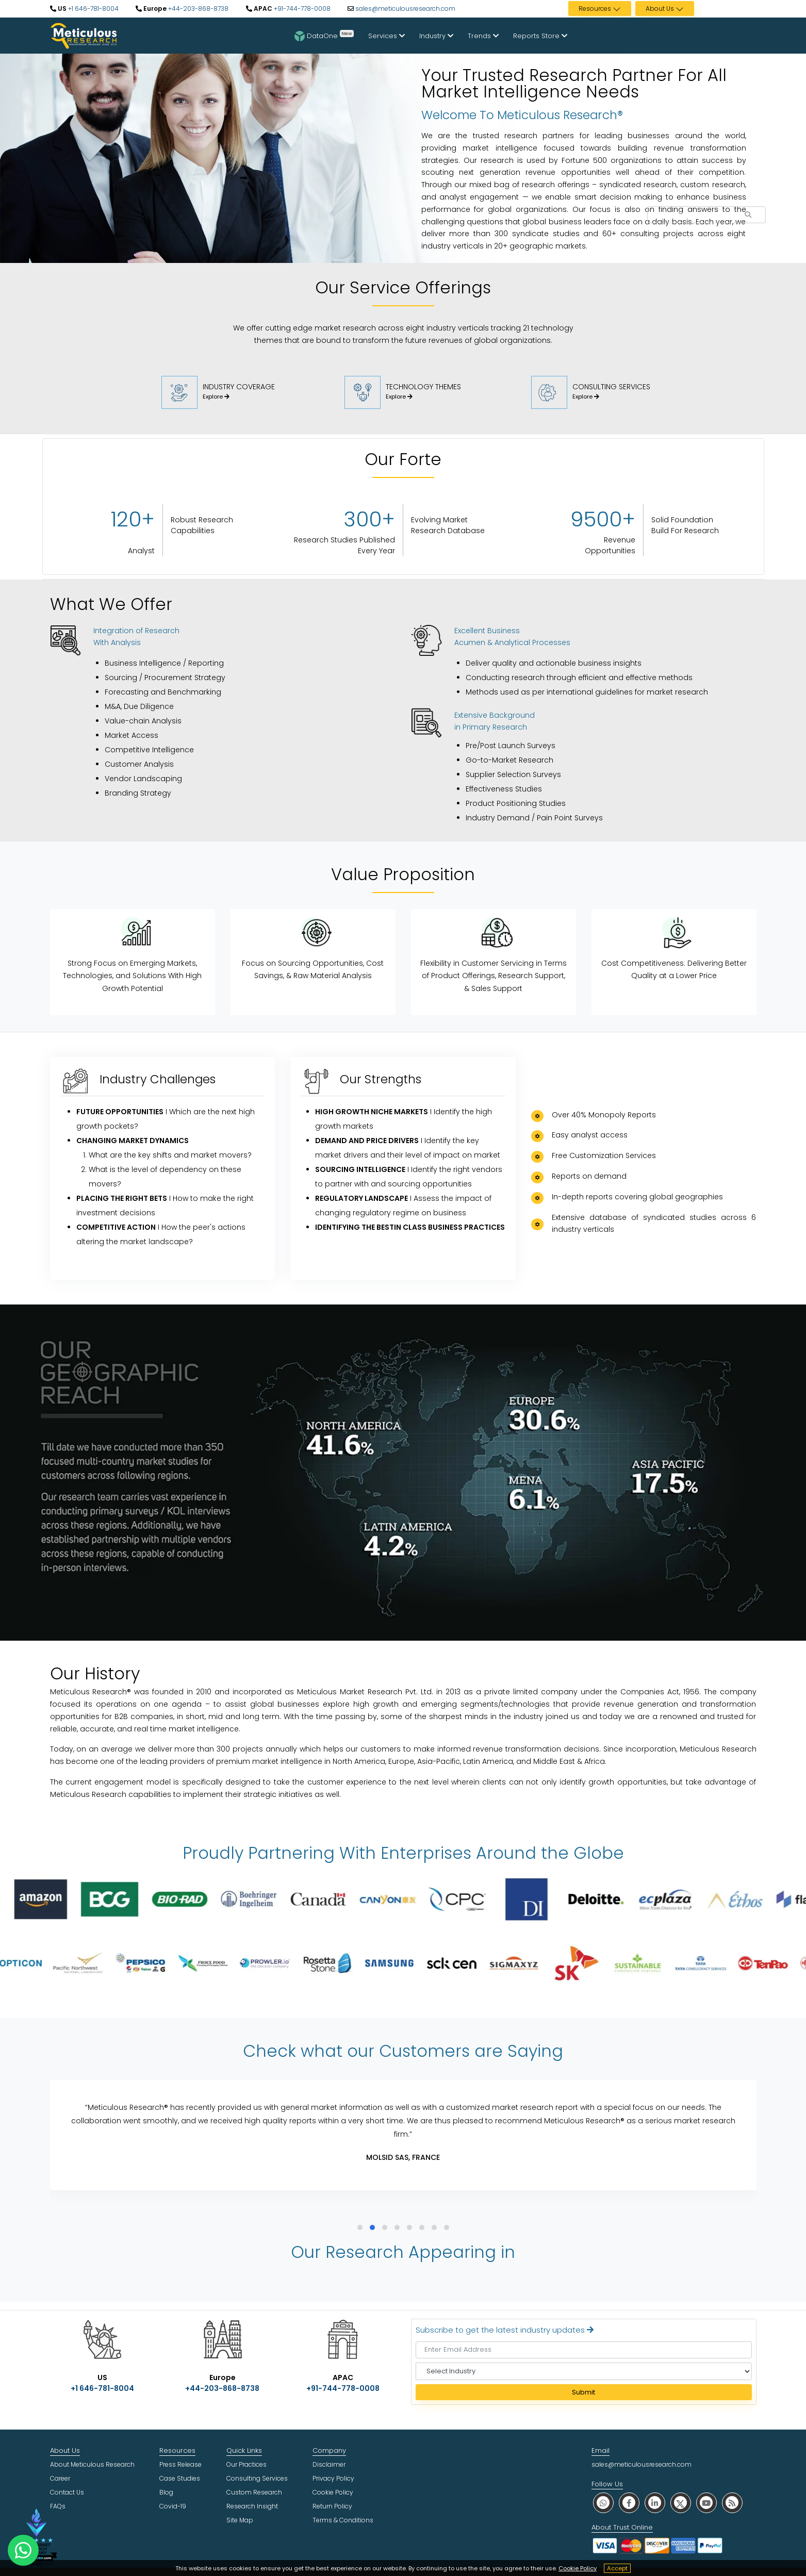  I want to click on Contact Us, so click(67, 2492).